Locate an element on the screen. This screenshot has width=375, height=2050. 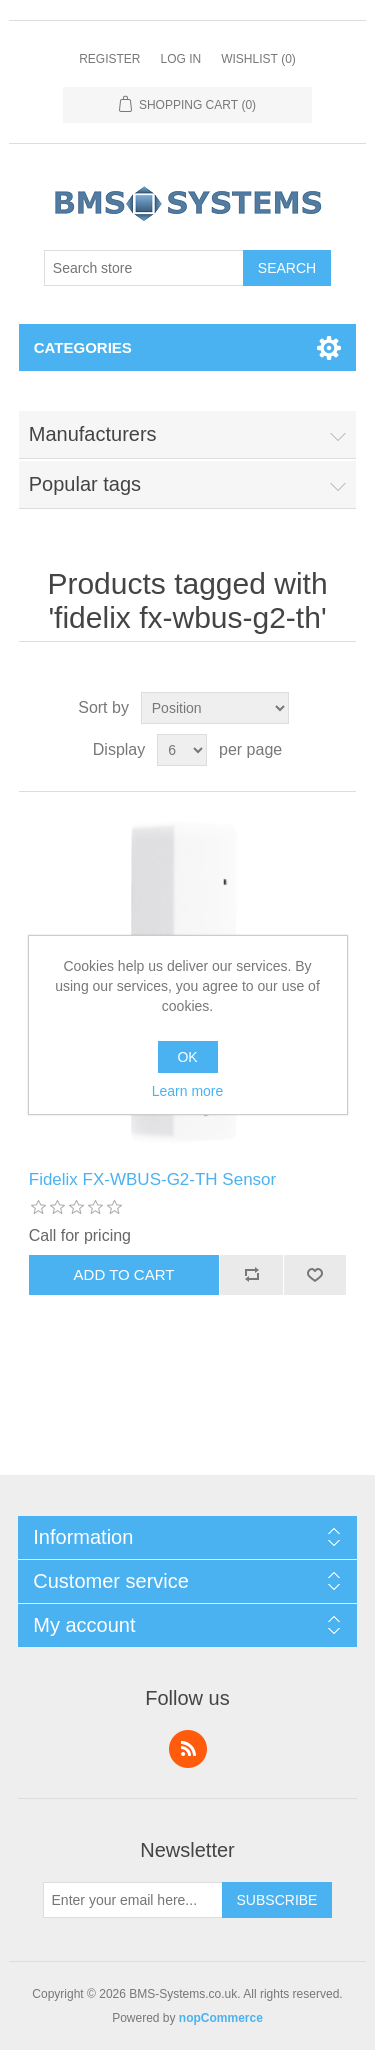
RSS is located at coordinates (188, 1749).